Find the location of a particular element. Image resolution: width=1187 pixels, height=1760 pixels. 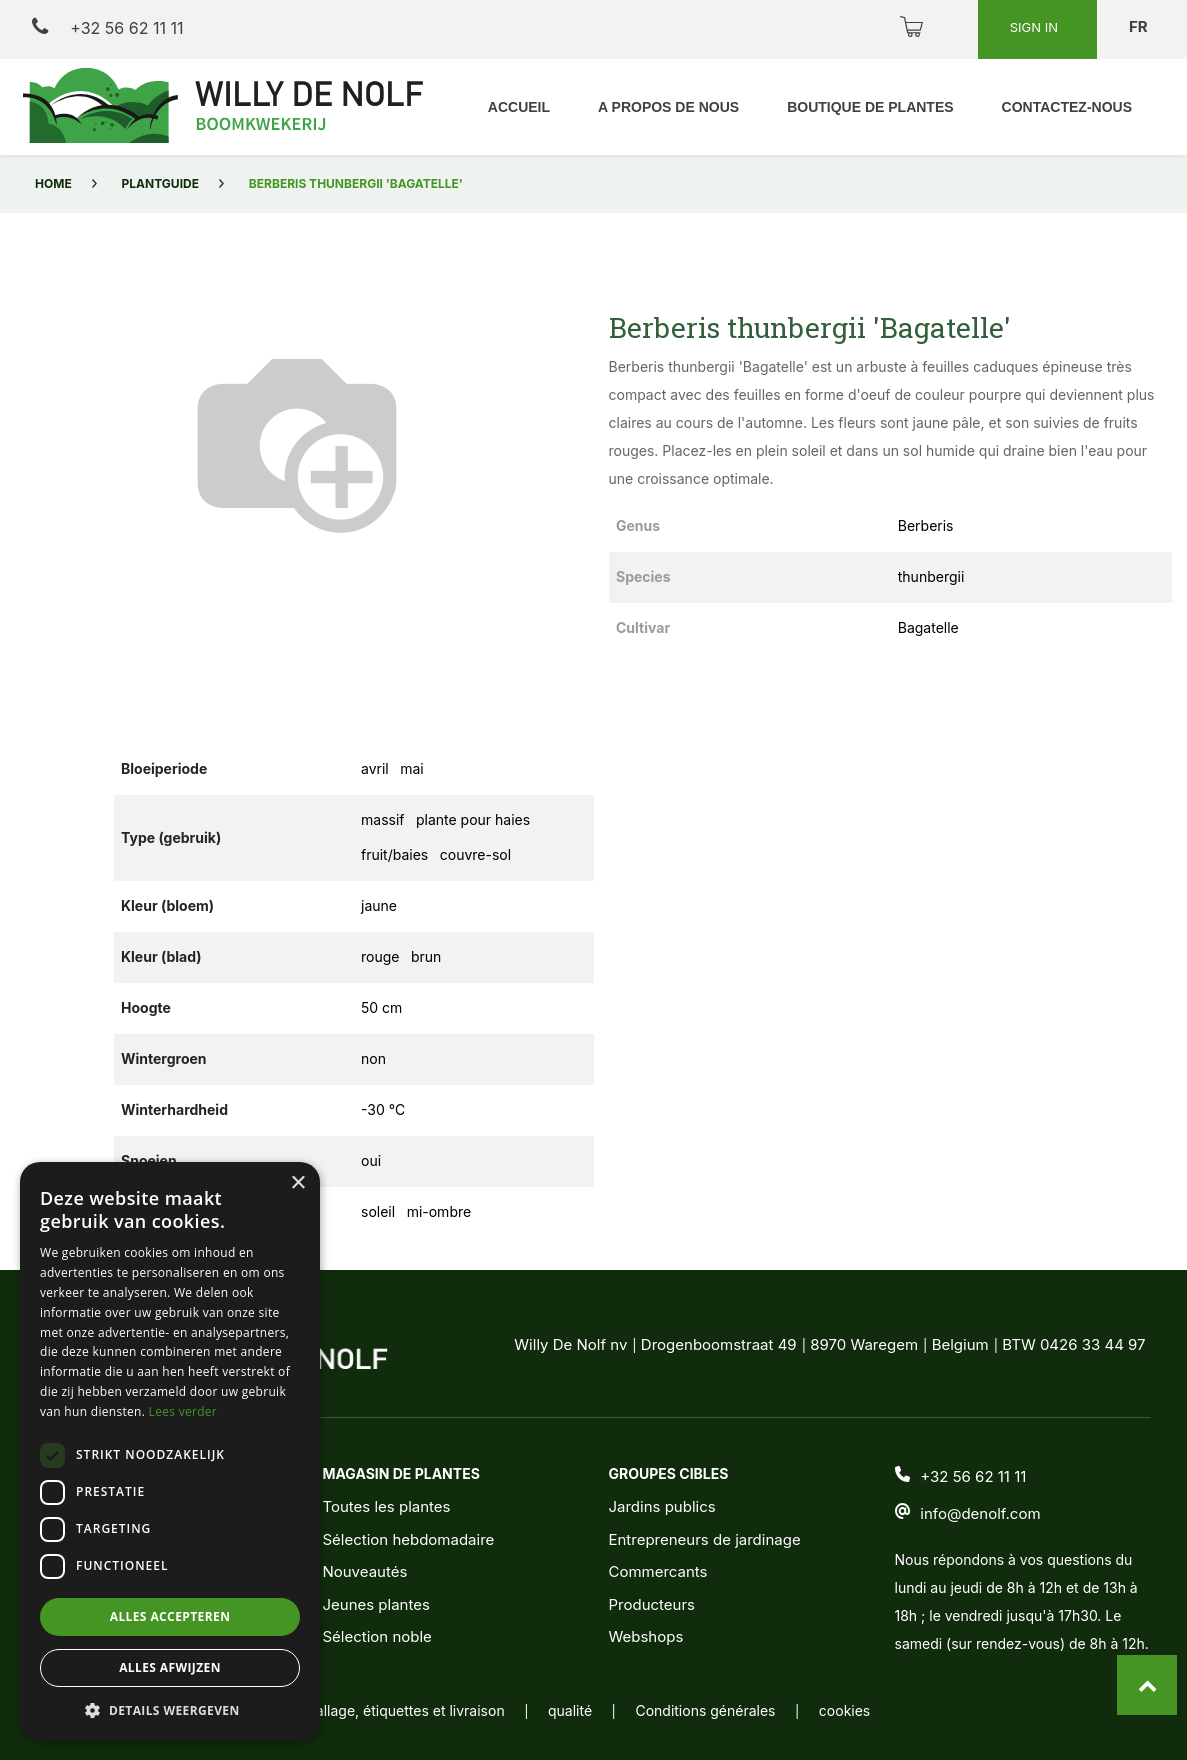

Webshops is located at coordinates (645, 1636).